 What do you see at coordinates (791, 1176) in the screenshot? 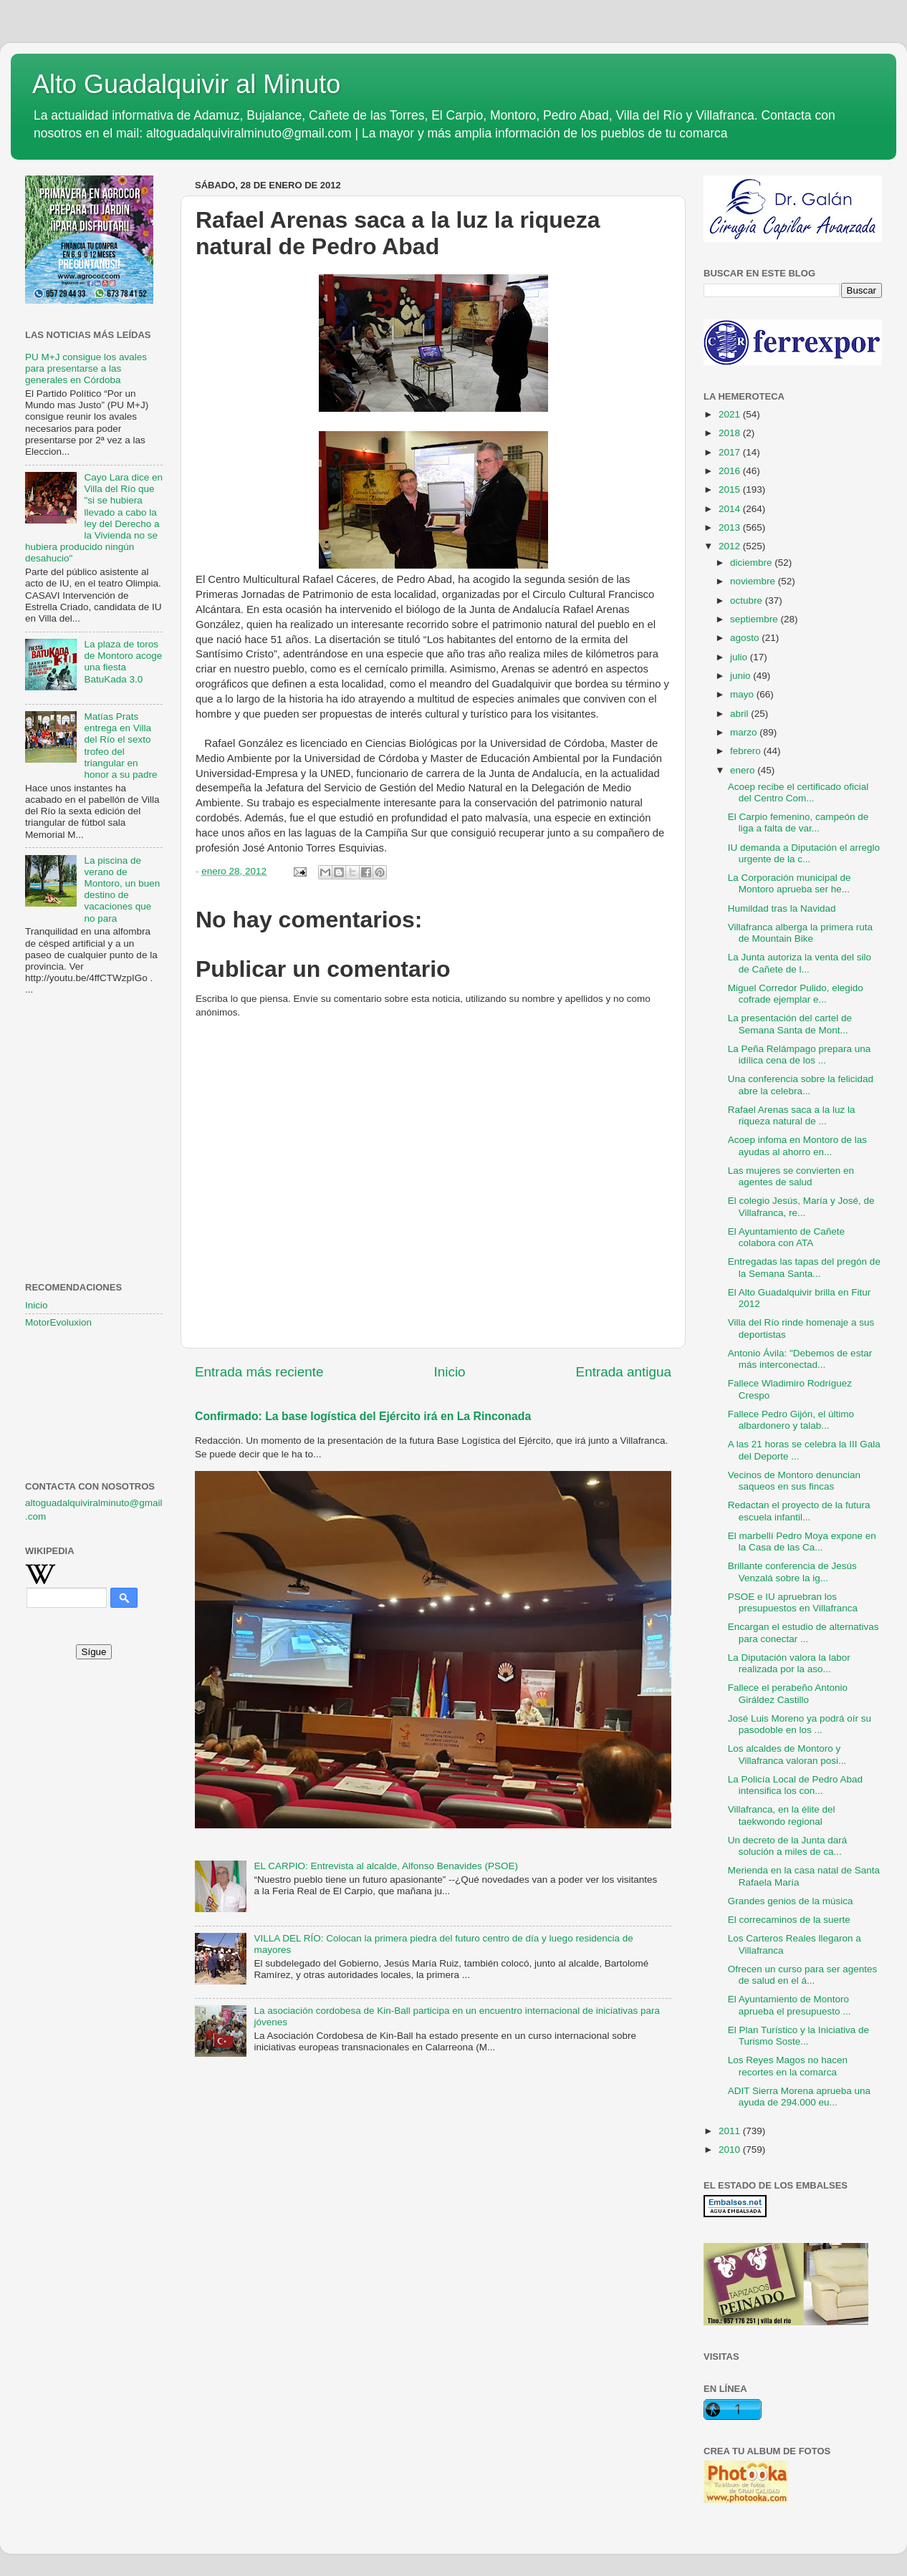
I see `Las mujeres se convierten en agentes de salud` at bounding box center [791, 1176].